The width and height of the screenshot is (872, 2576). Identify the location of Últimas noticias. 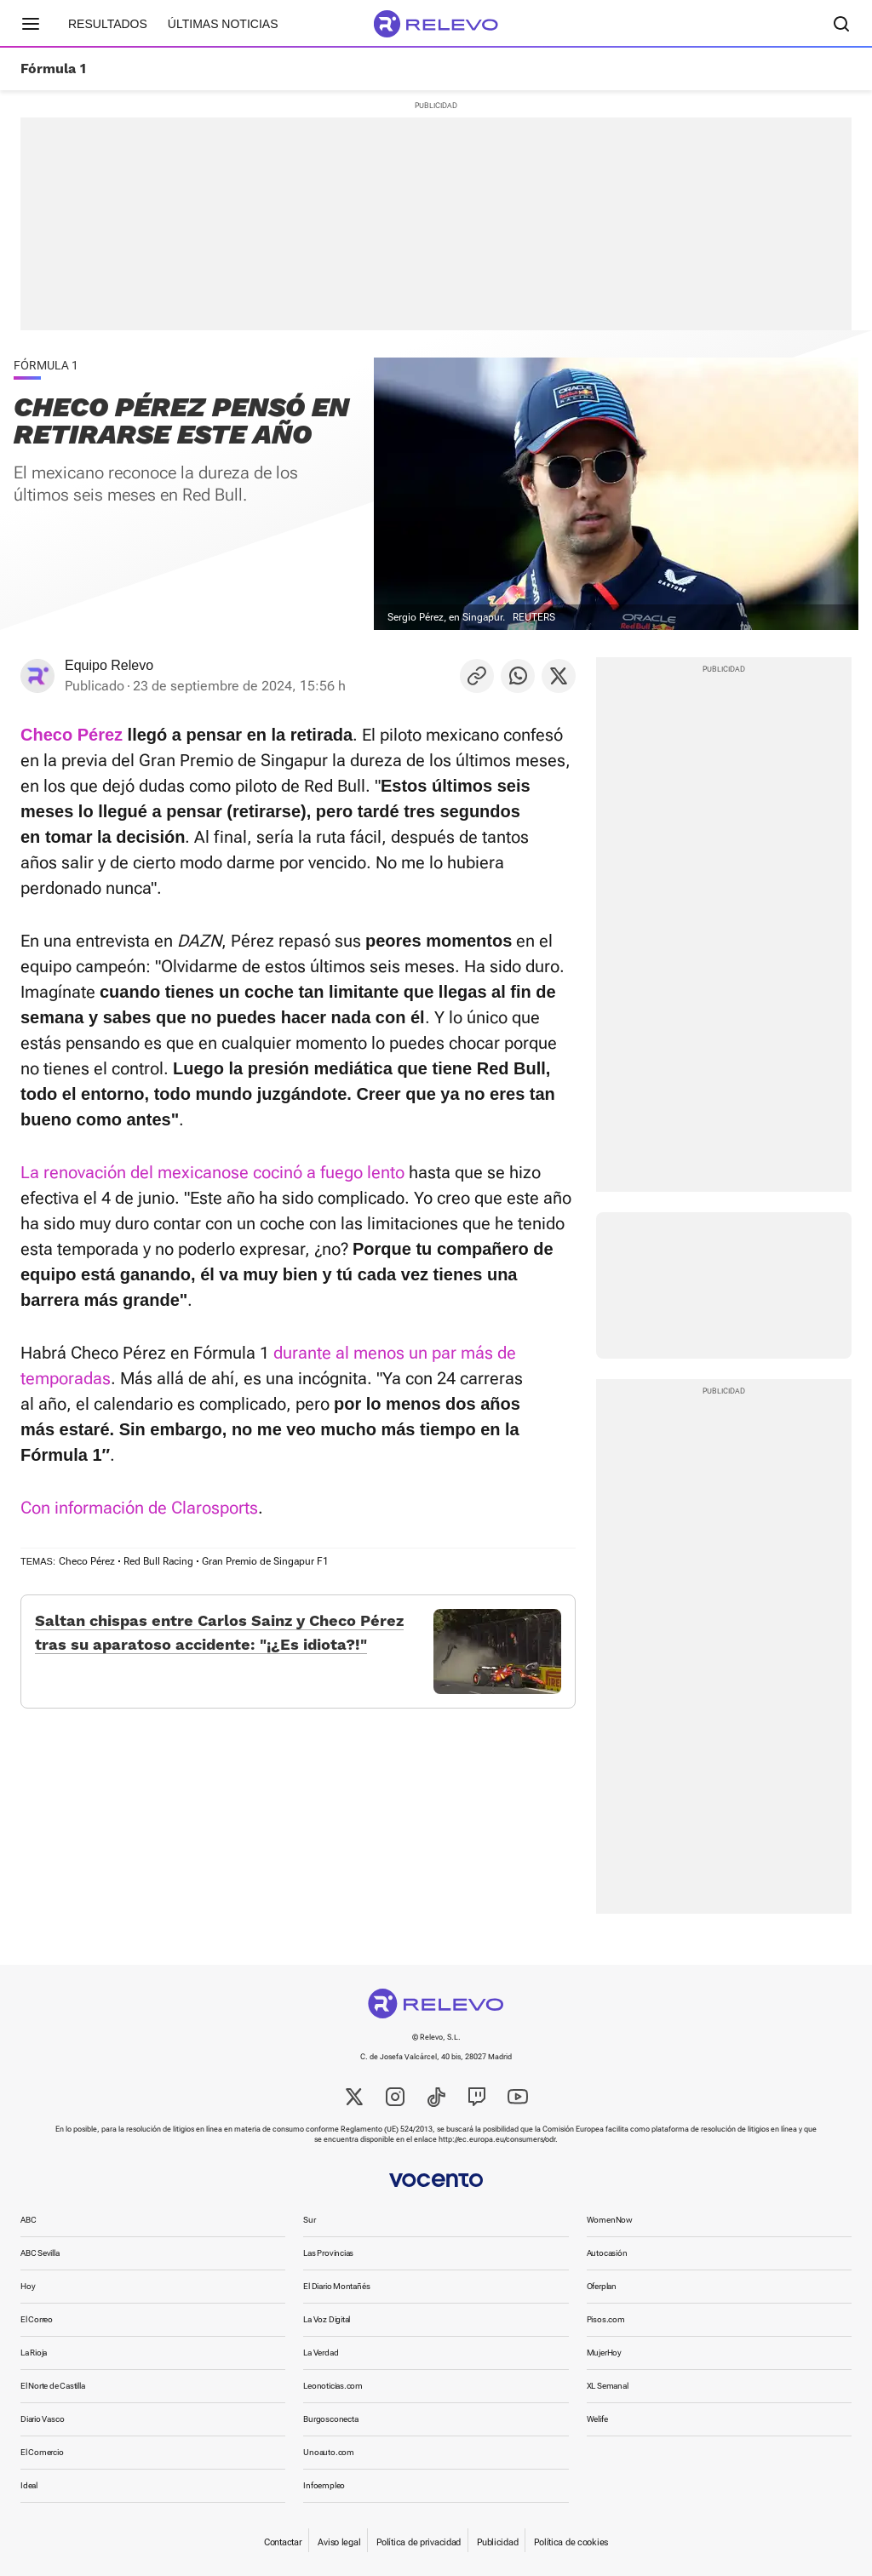
(223, 24).